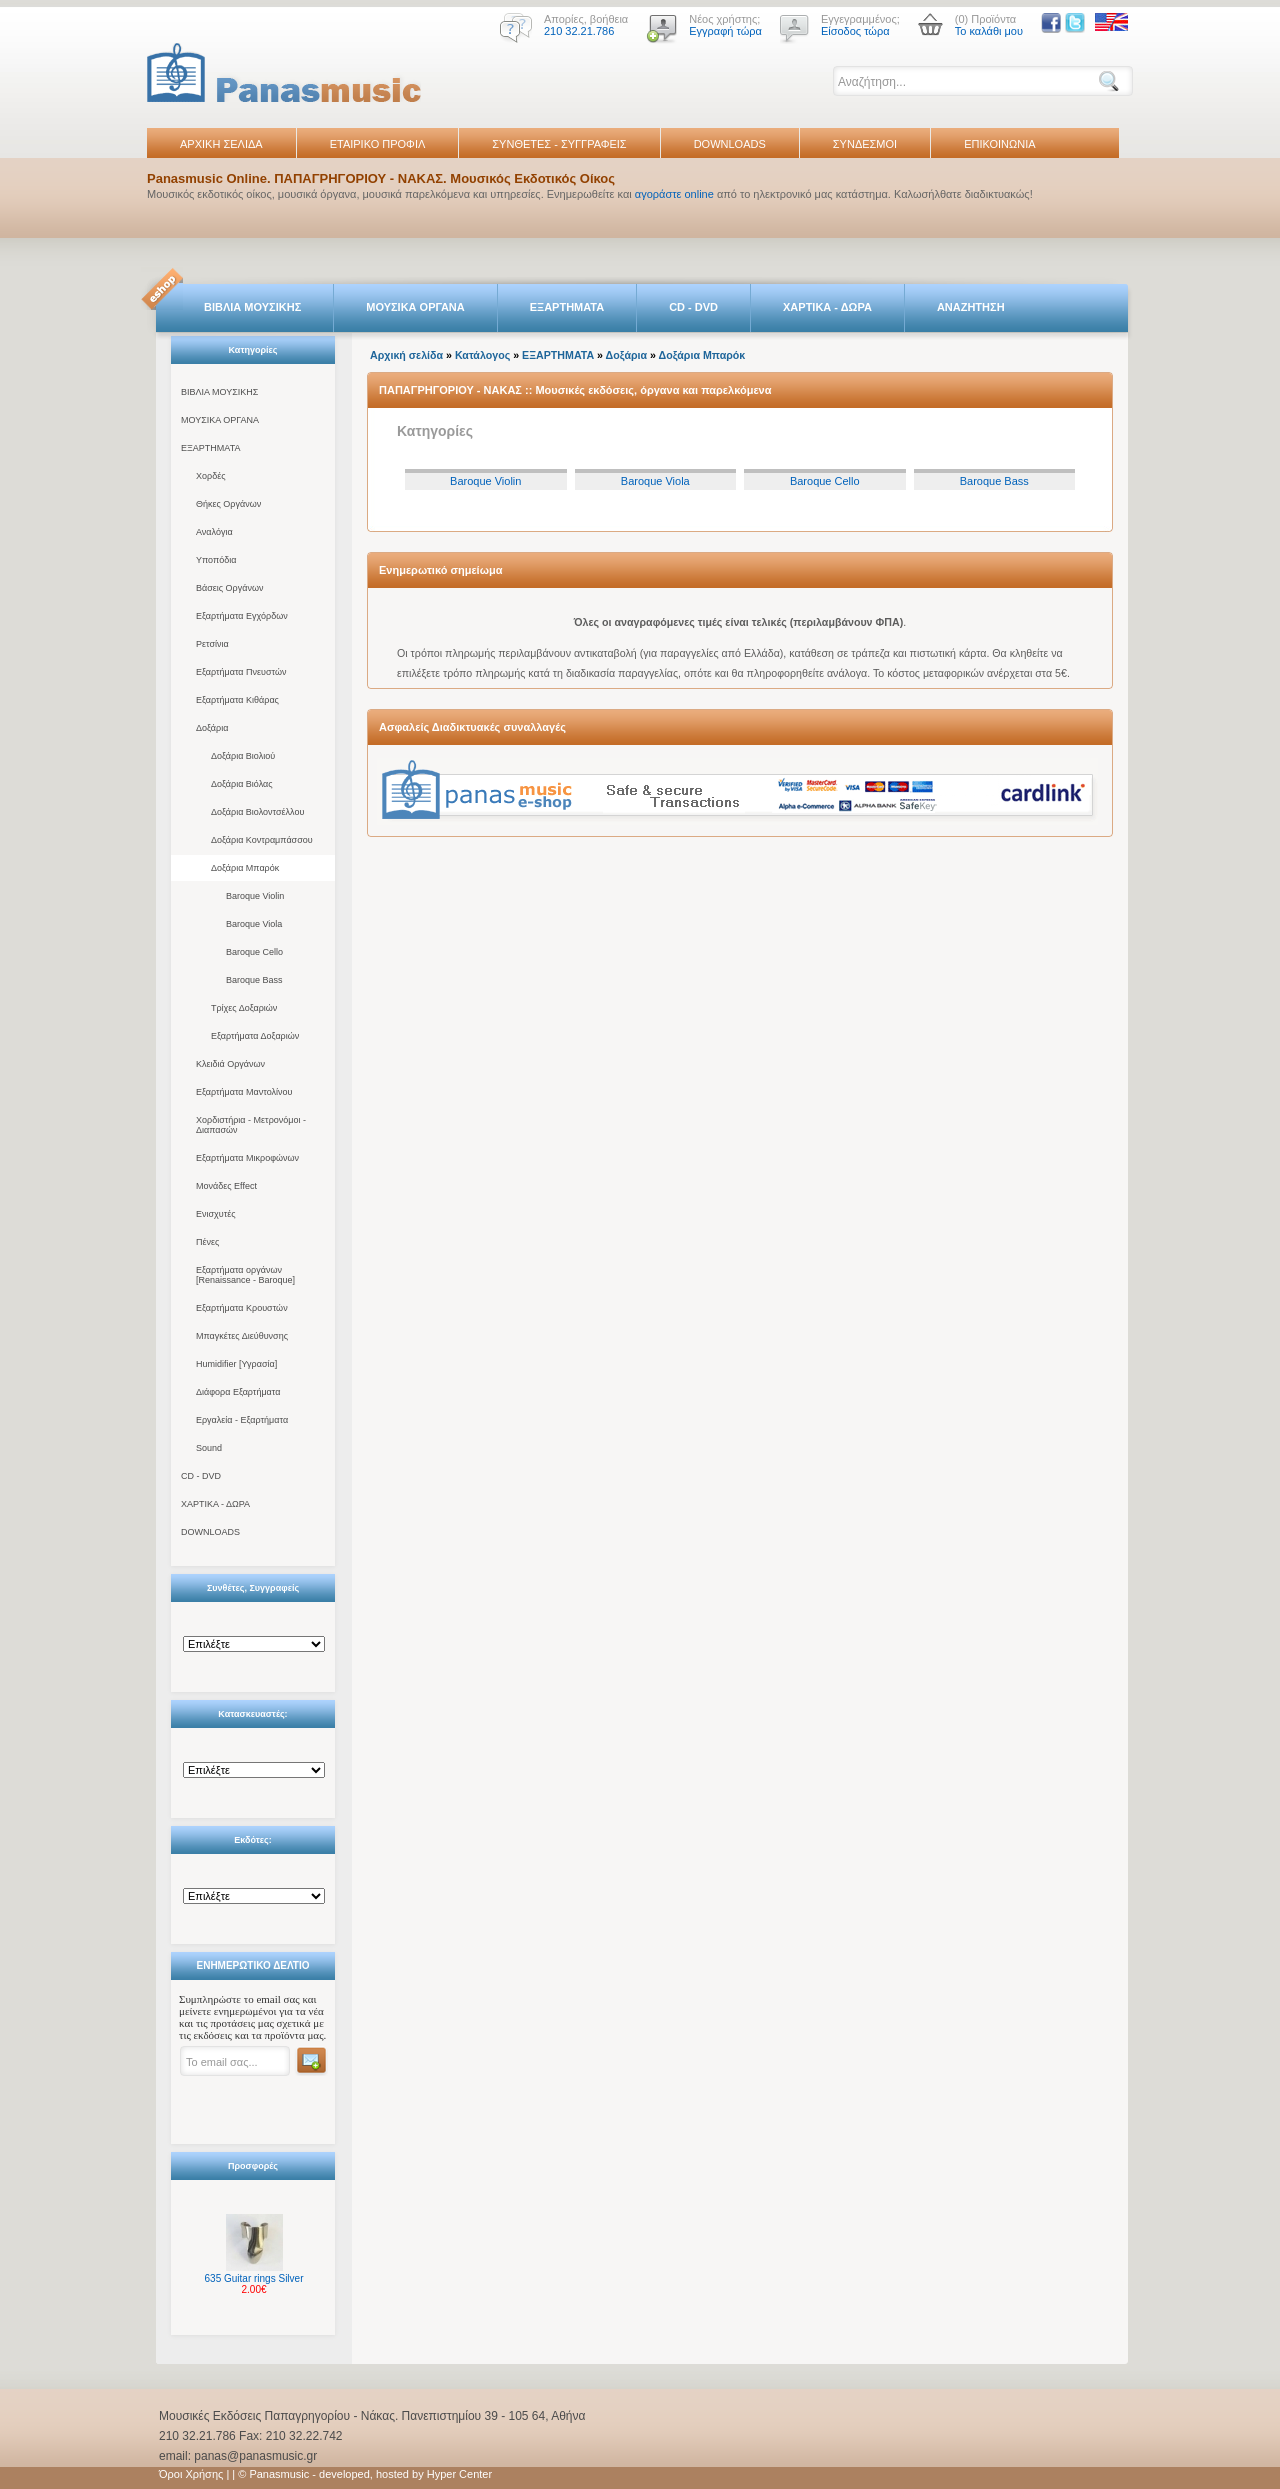 This screenshot has height=2489, width=1280. Describe the element at coordinates (242, 1420) in the screenshot. I see `Εργαλεία - Εξαρτήματα` at that location.